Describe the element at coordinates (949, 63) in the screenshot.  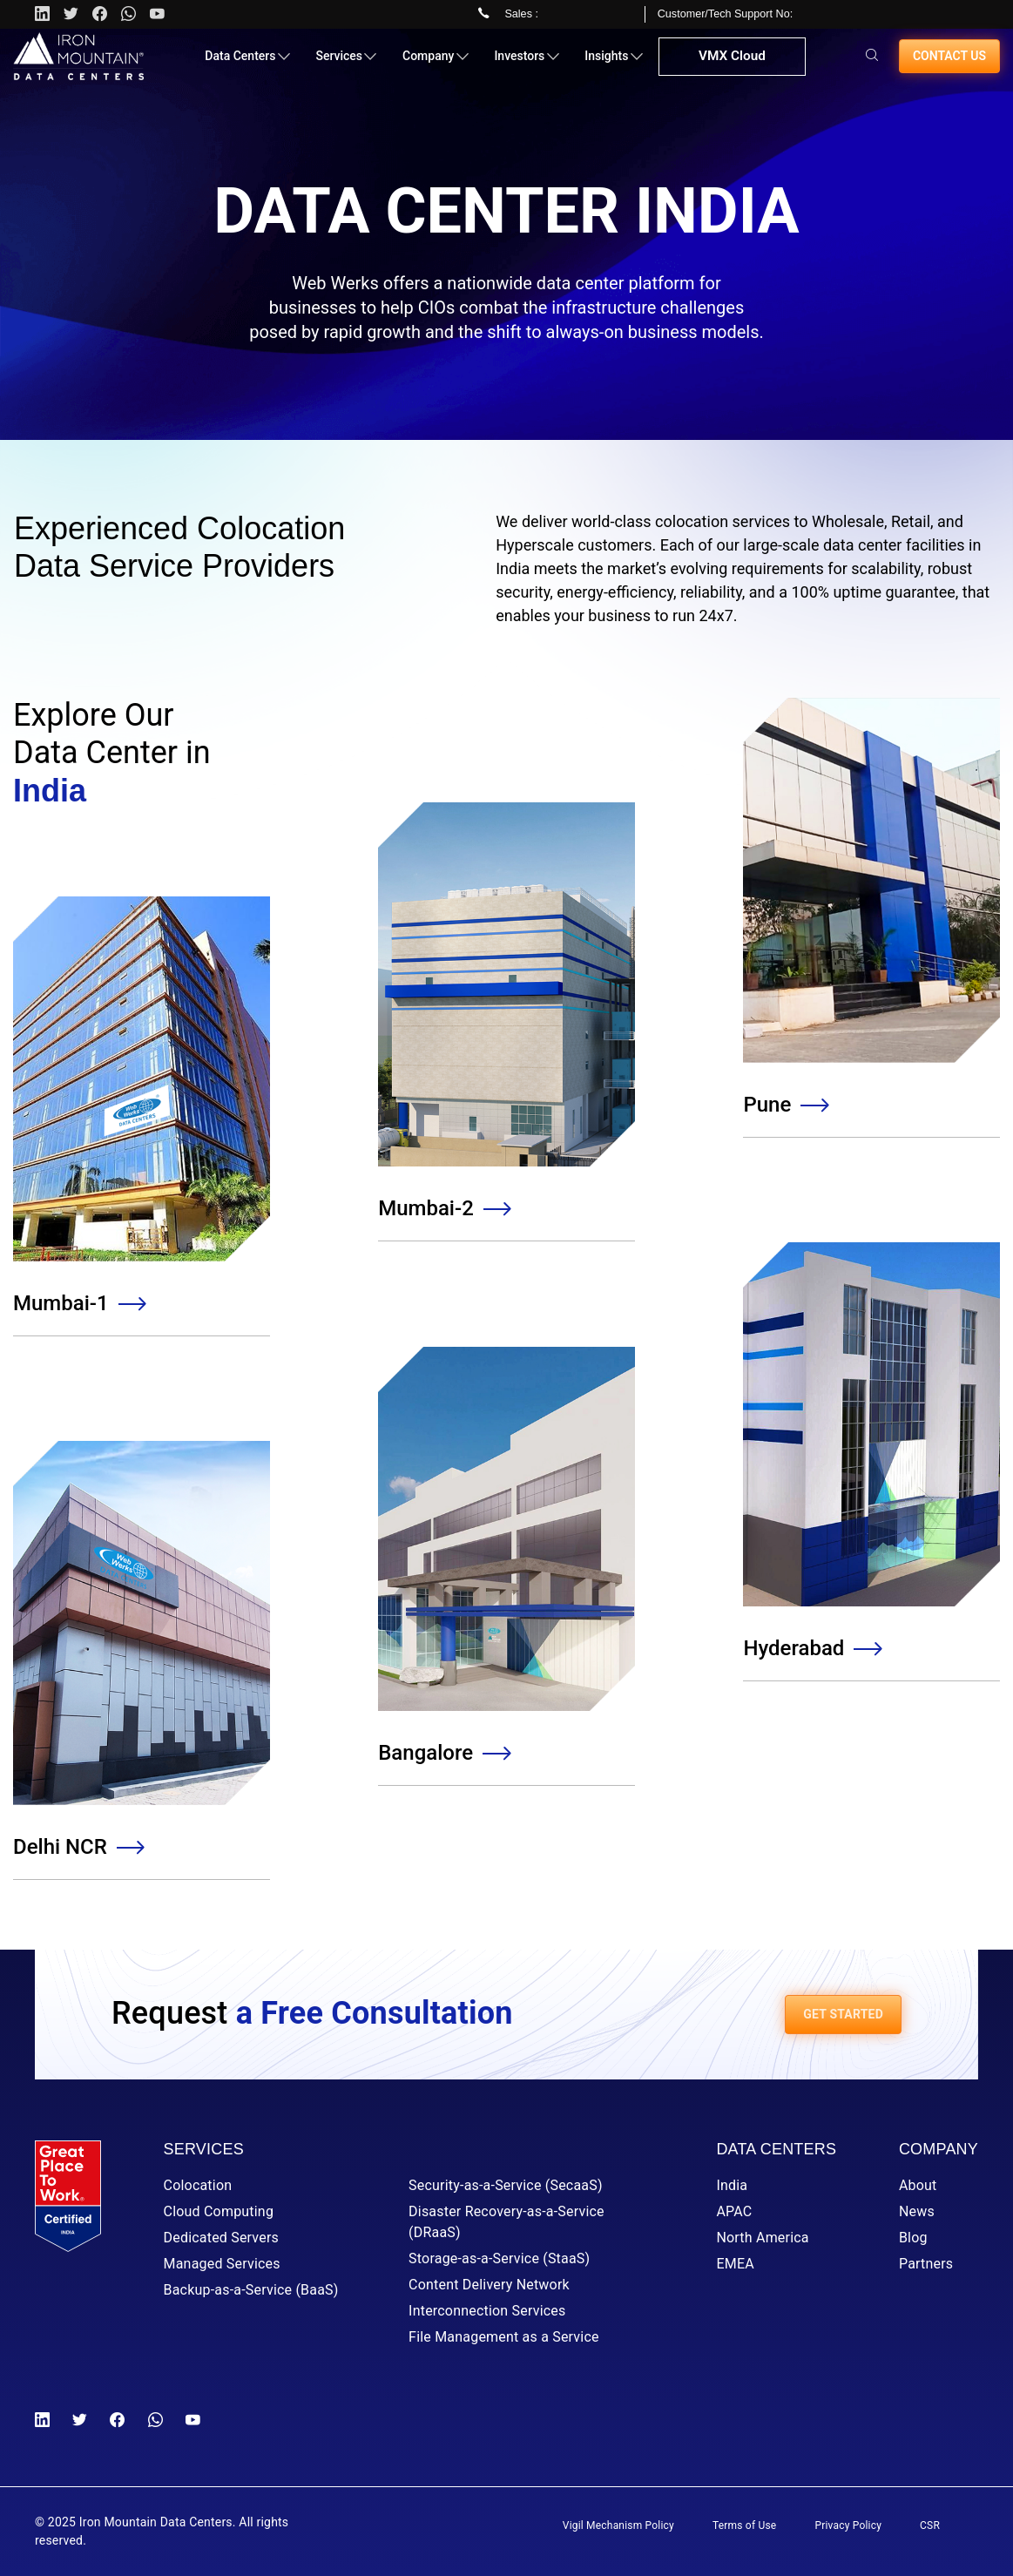
I see `Contact us` at that location.